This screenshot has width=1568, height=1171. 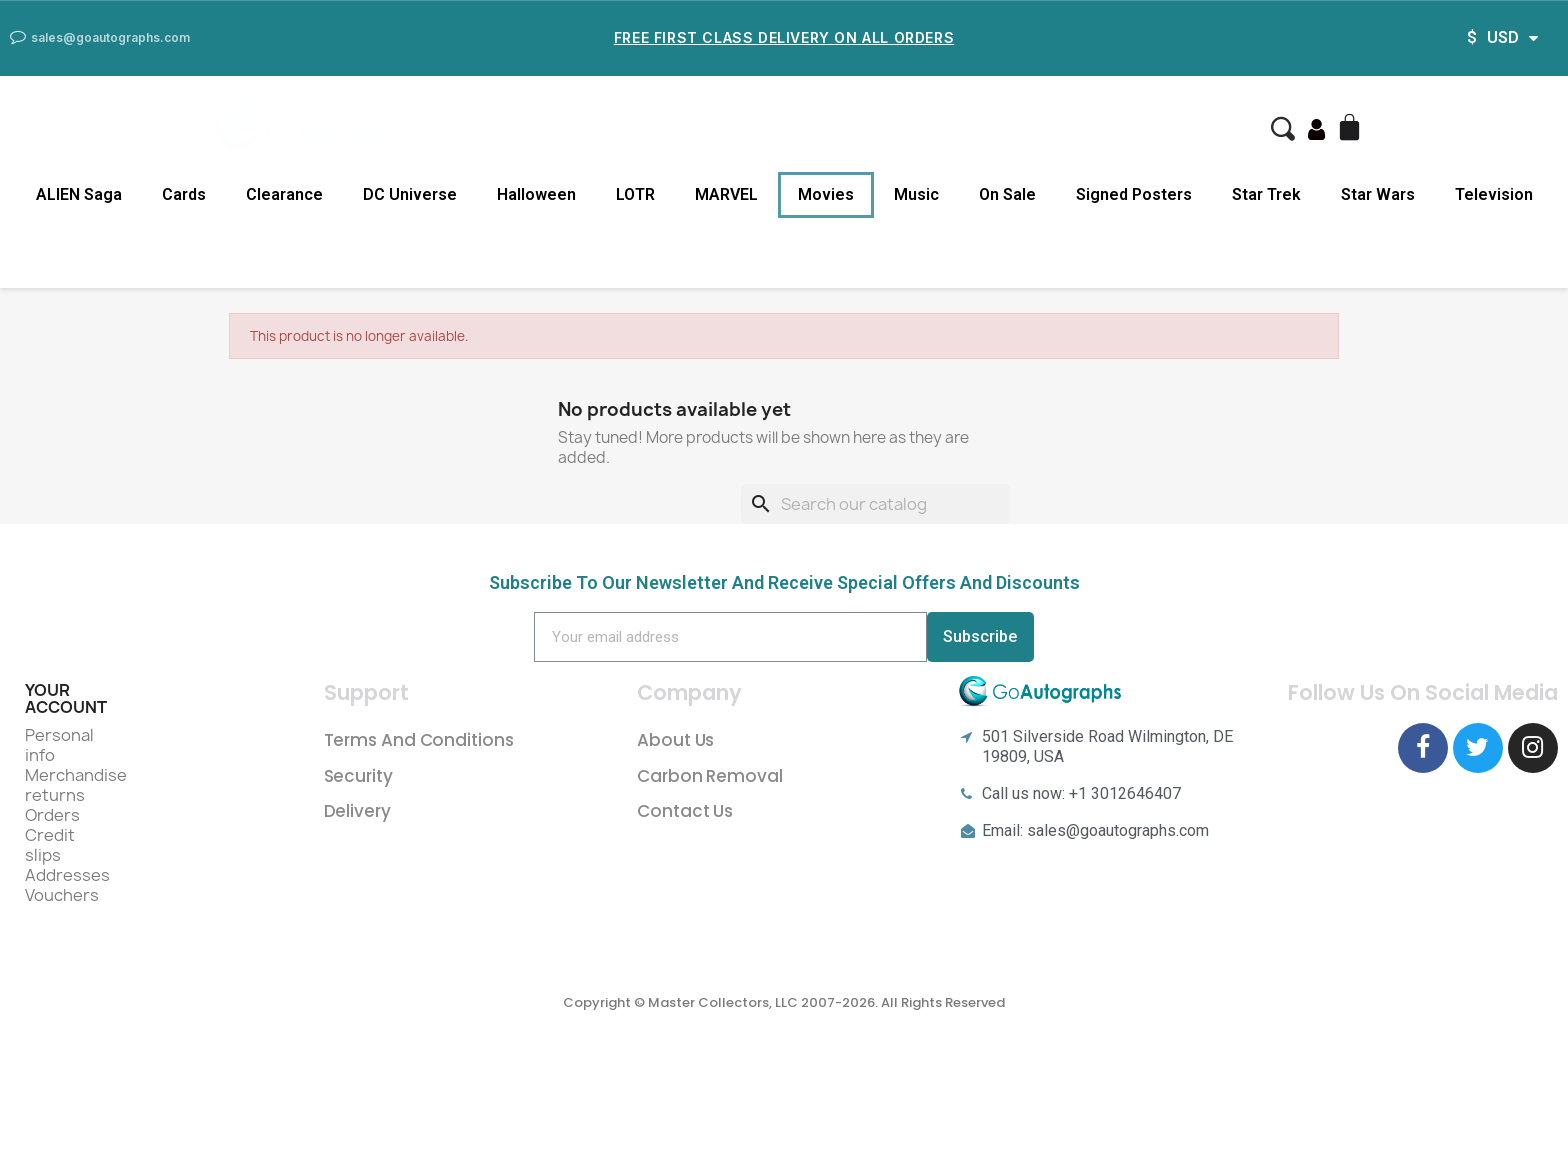 What do you see at coordinates (726, 194) in the screenshot?
I see `MARVEL` at bounding box center [726, 194].